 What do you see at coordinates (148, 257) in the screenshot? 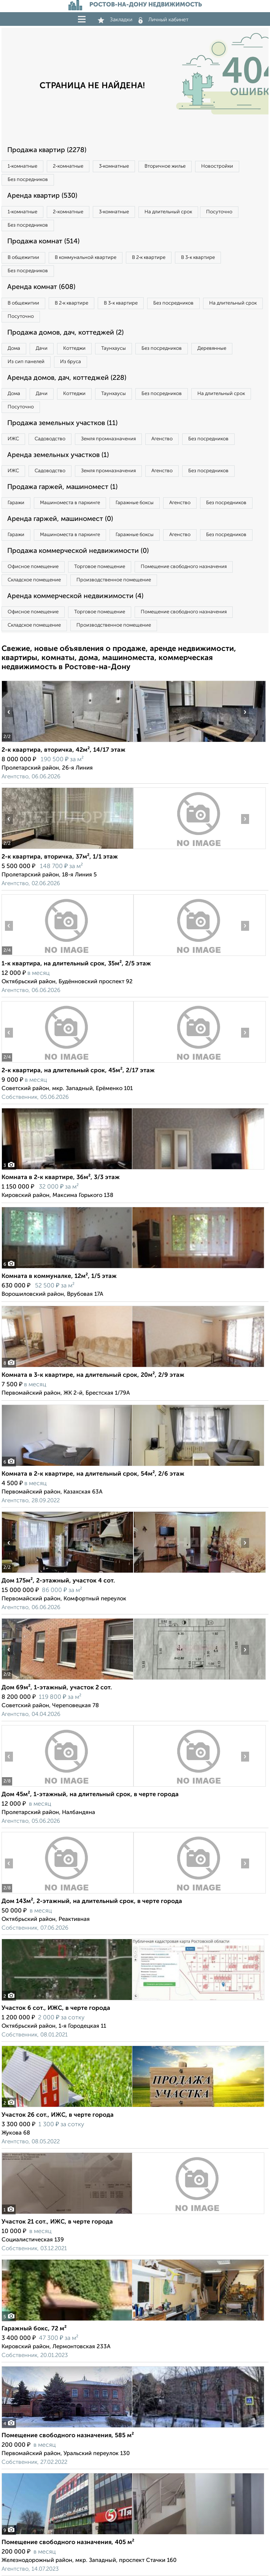
I see `В 2‑к квартире` at bounding box center [148, 257].